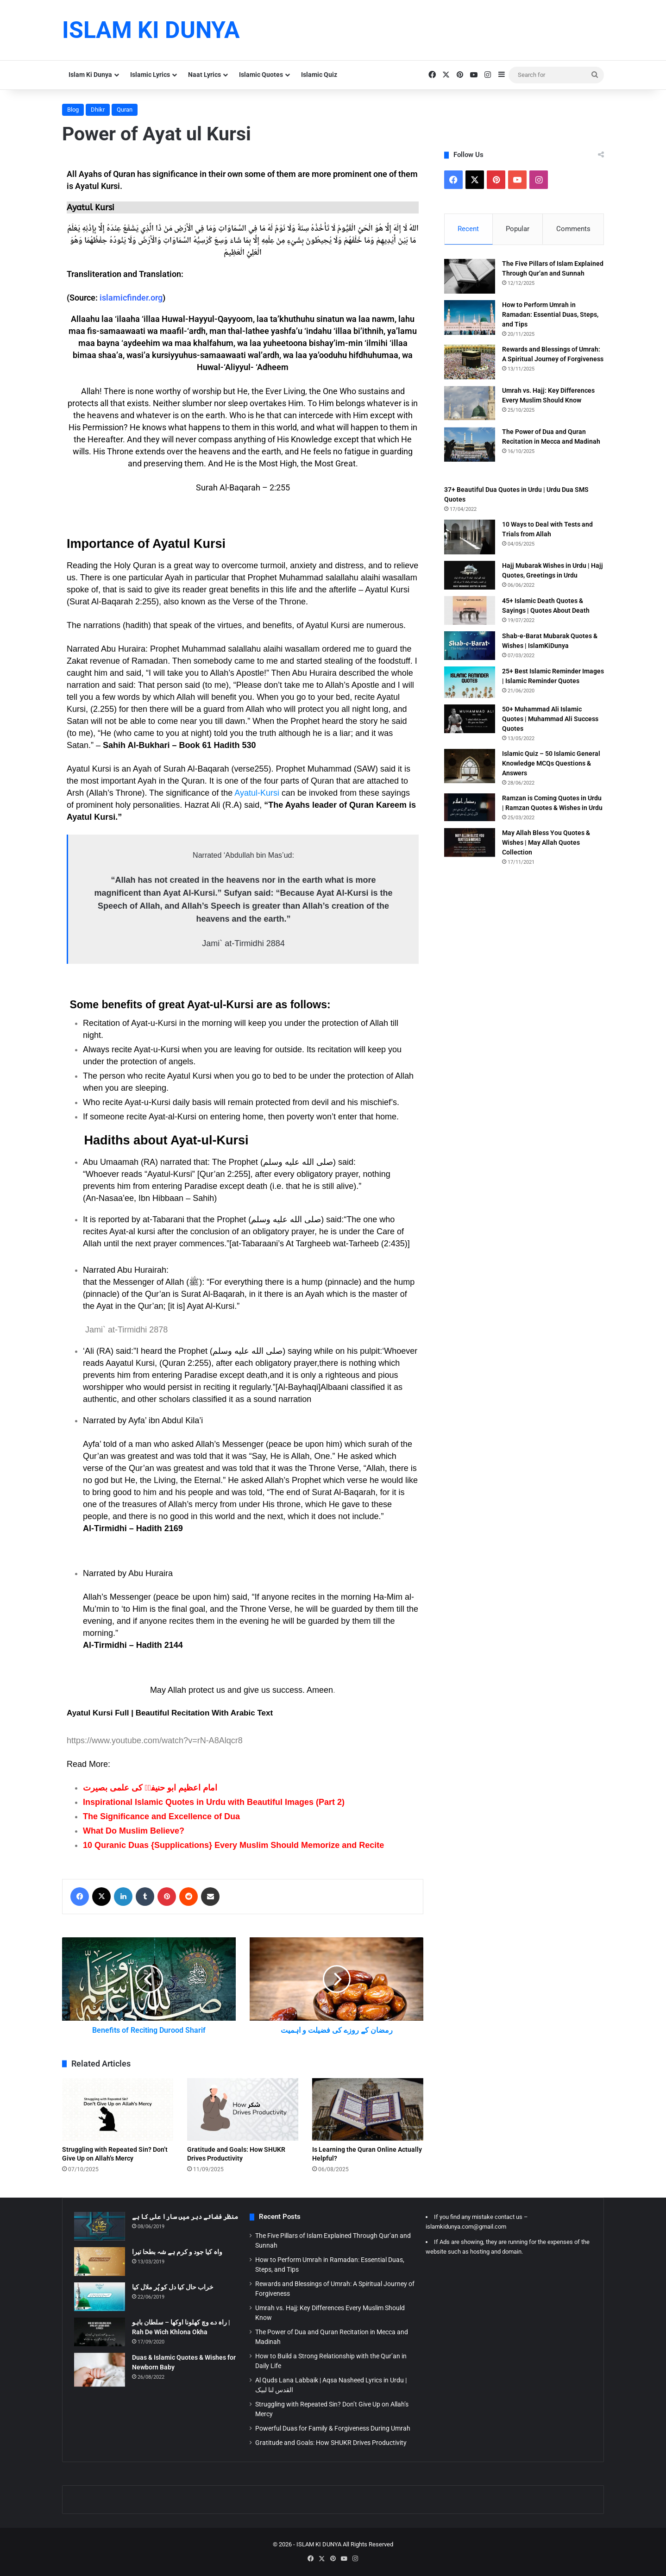  Describe the element at coordinates (469, 610) in the screenshot. I see `[45+ Islamic Death Quotes & Sayings | Quotes About Death]` at that location.